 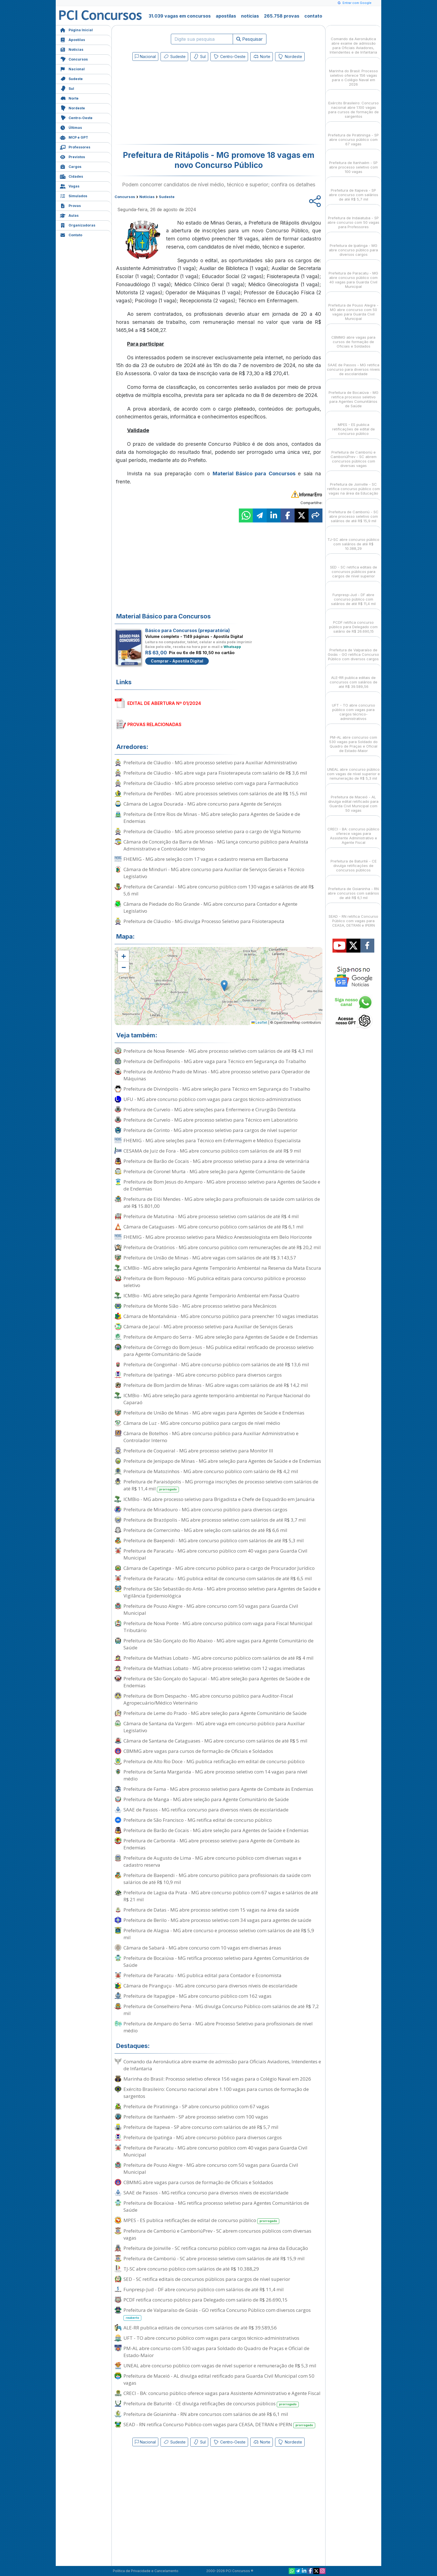 I want to click on Últimas, so click(x=71, y=127).